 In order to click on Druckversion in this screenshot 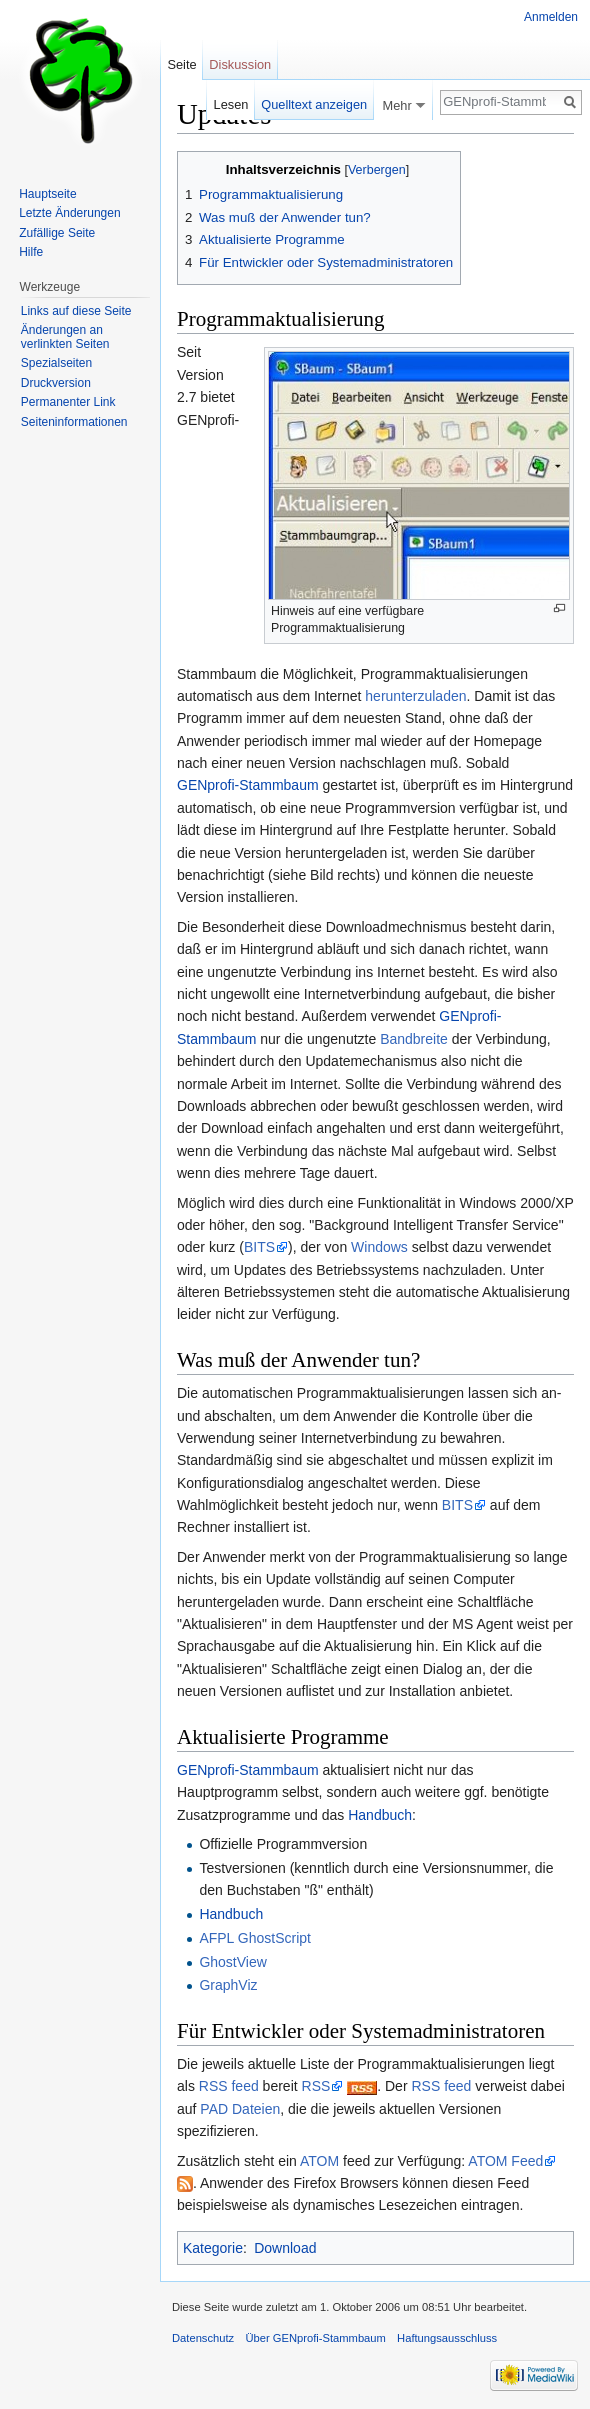, I will do `click(56, 383)`.